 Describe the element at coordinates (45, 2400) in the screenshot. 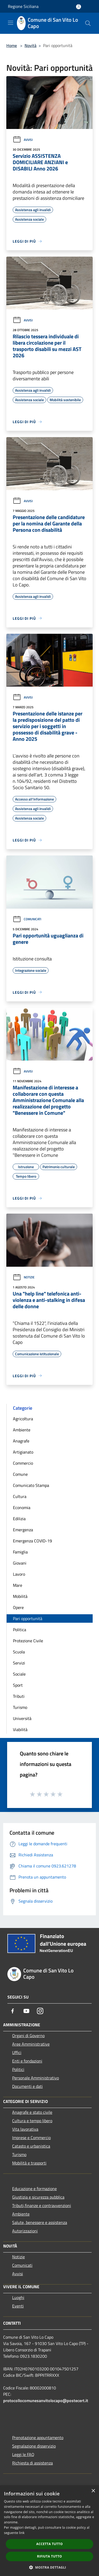

I see `protocollocomunesanvitolocapo@postecert.it` at that location.